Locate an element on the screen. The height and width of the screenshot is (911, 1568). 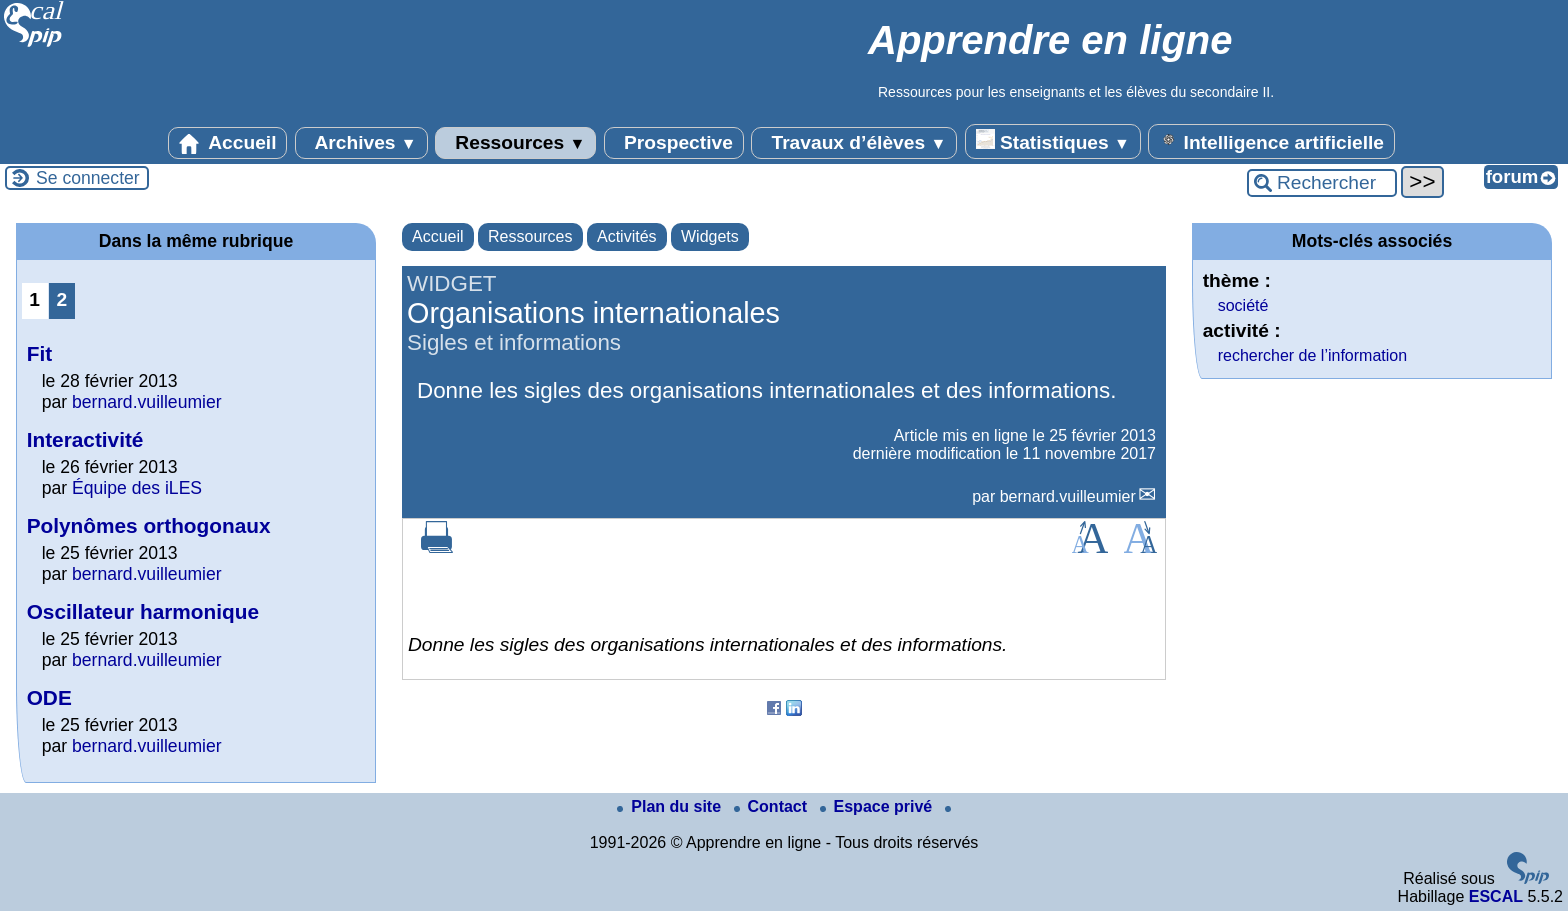
Travaux d’élèves is located at coordinates (854, 143).